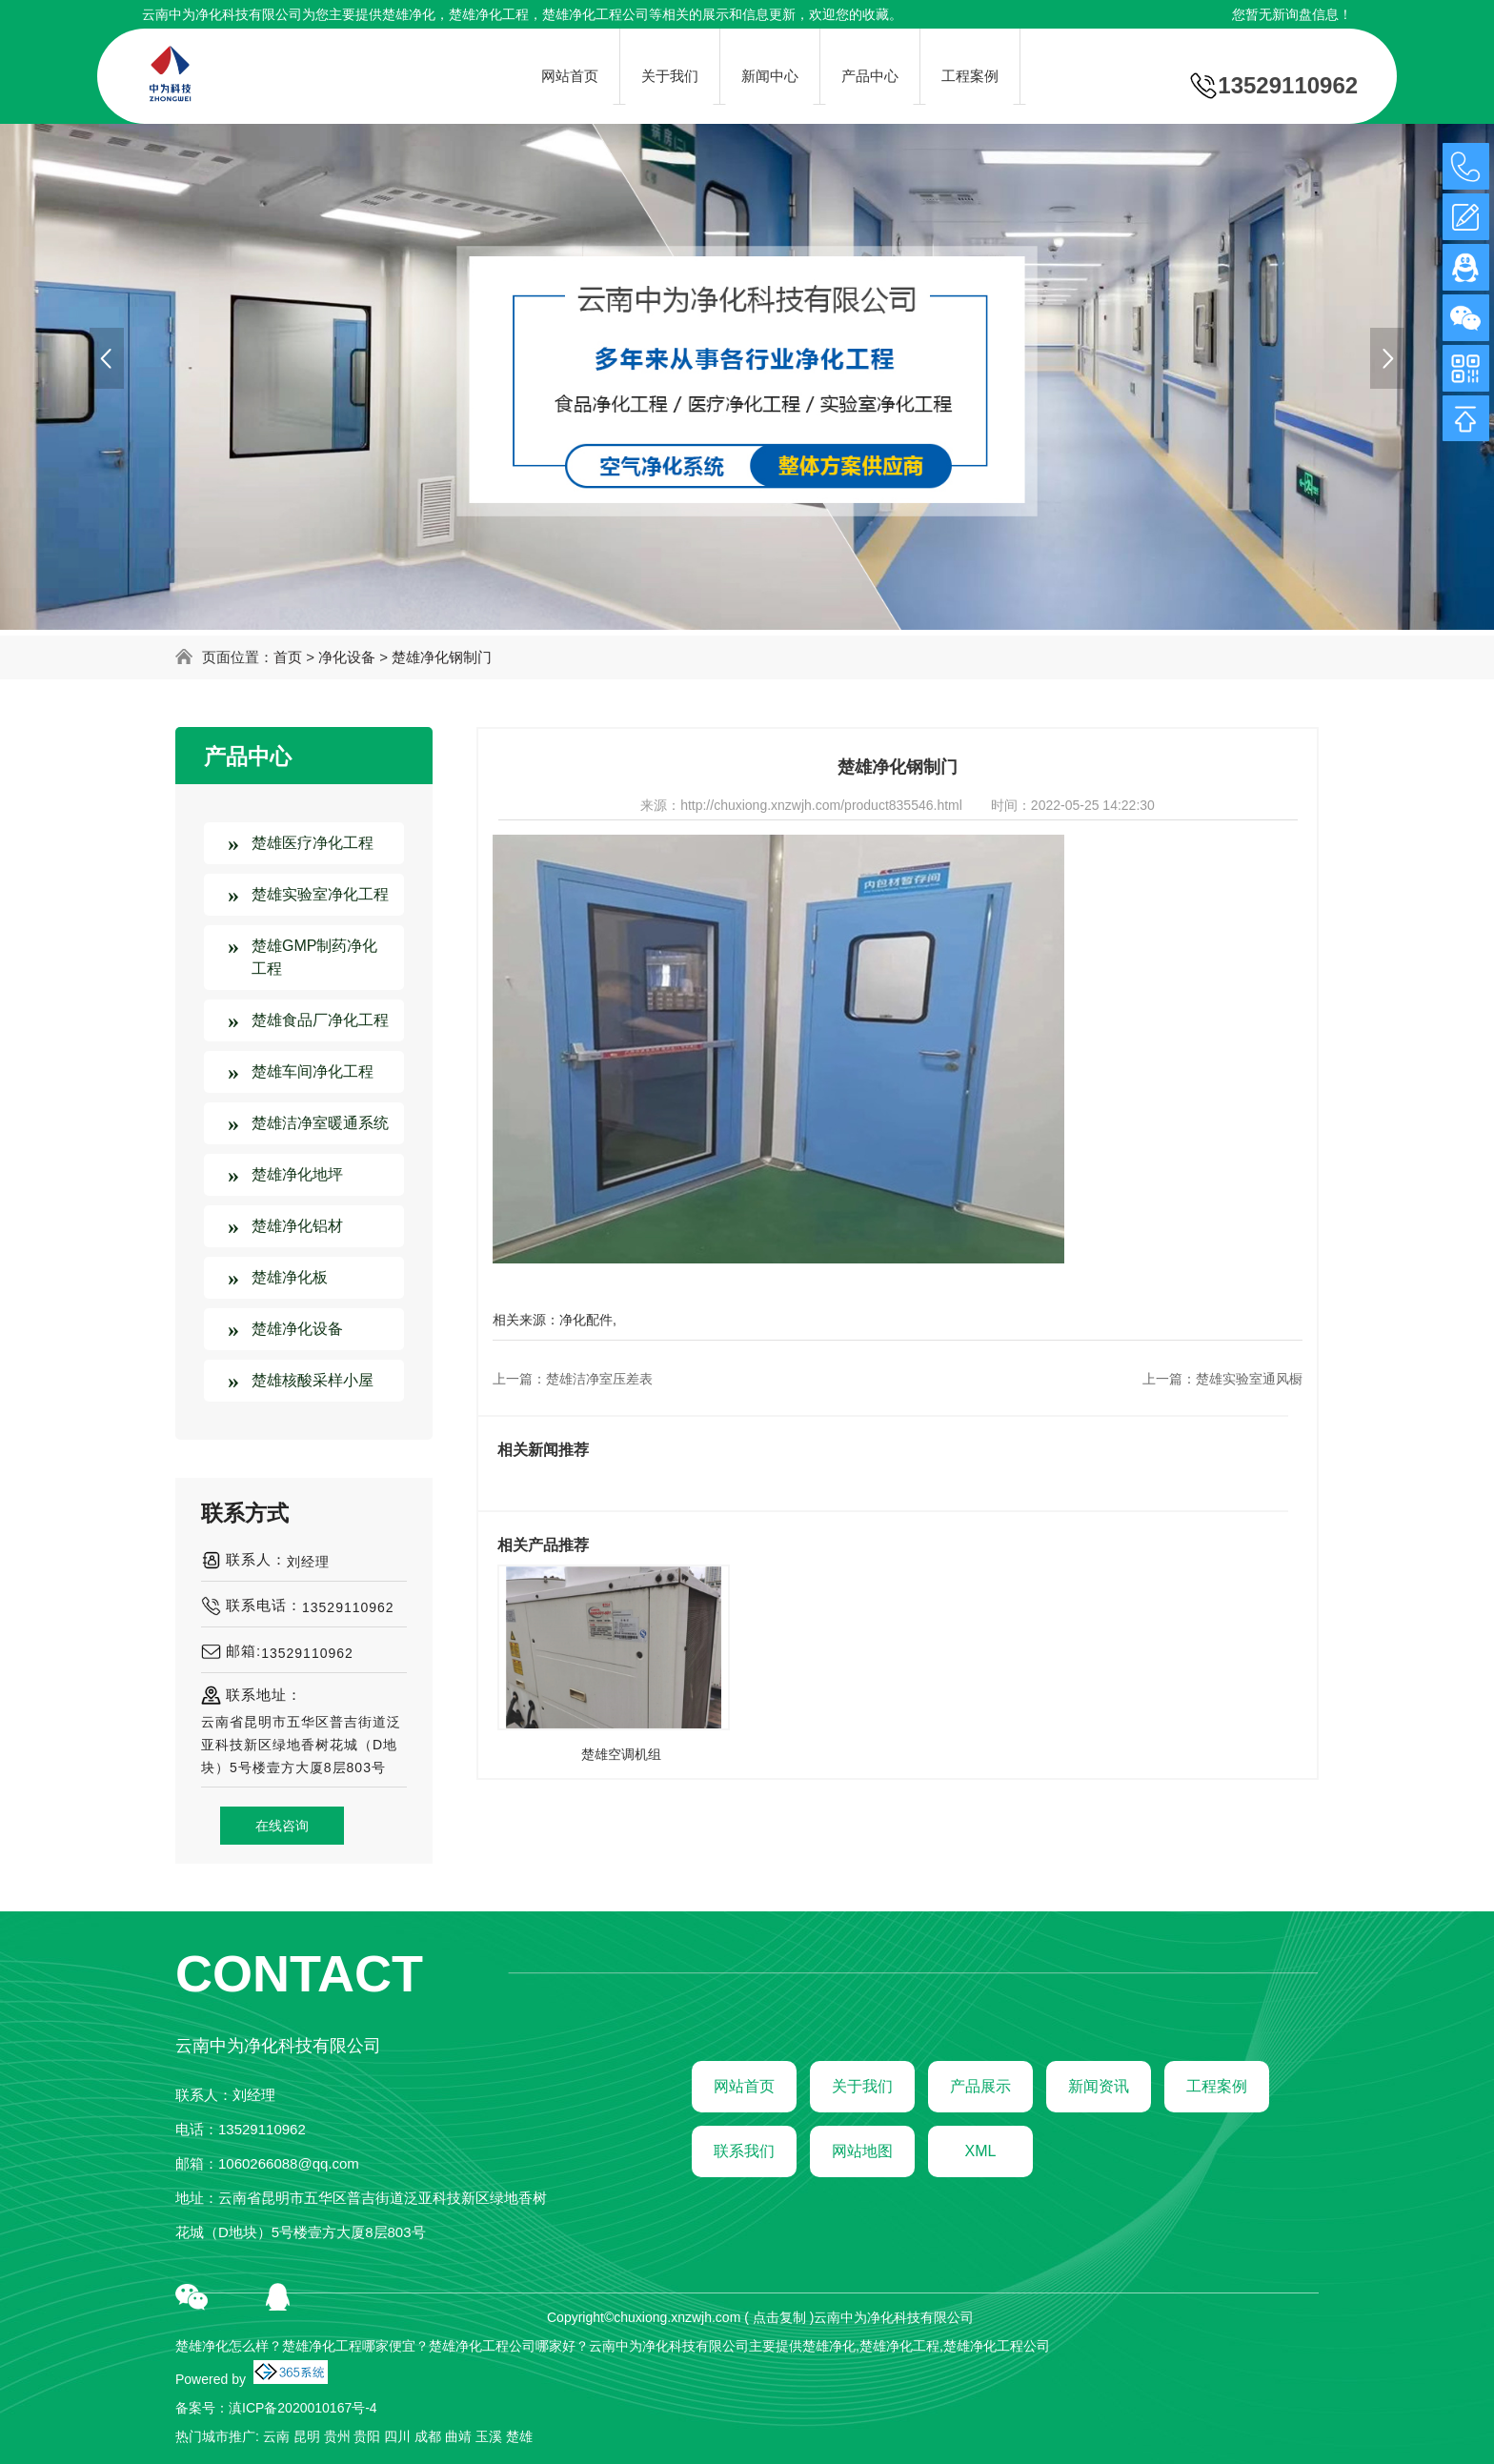  I want to click on 楚雄净化钢制门, so click(442, 657).